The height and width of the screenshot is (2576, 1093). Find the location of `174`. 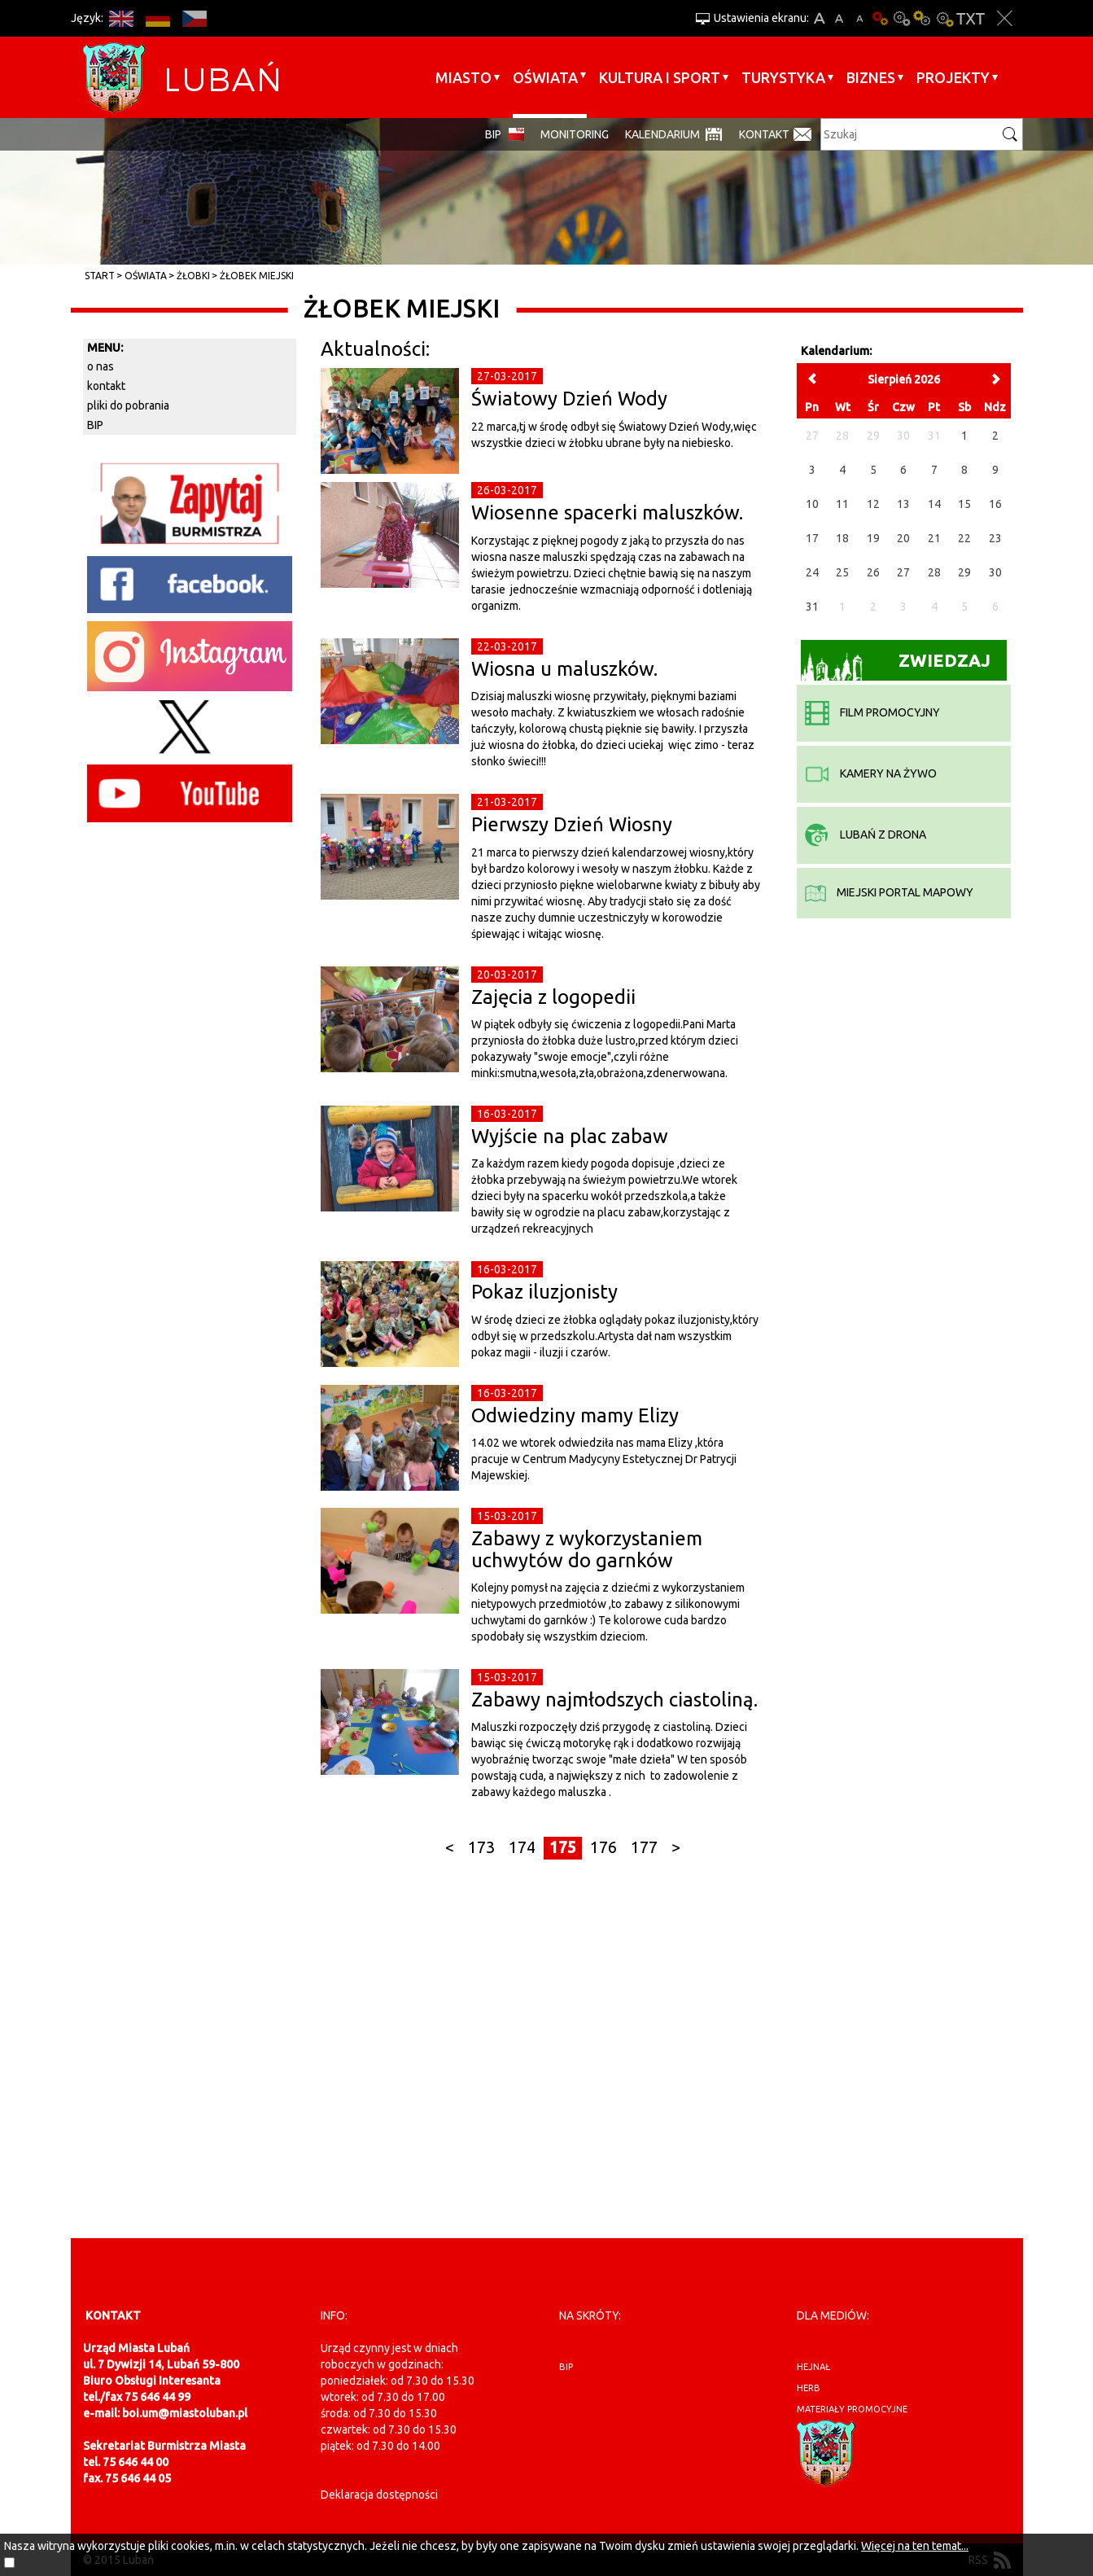

174 is located at coordinates (522, 1847).